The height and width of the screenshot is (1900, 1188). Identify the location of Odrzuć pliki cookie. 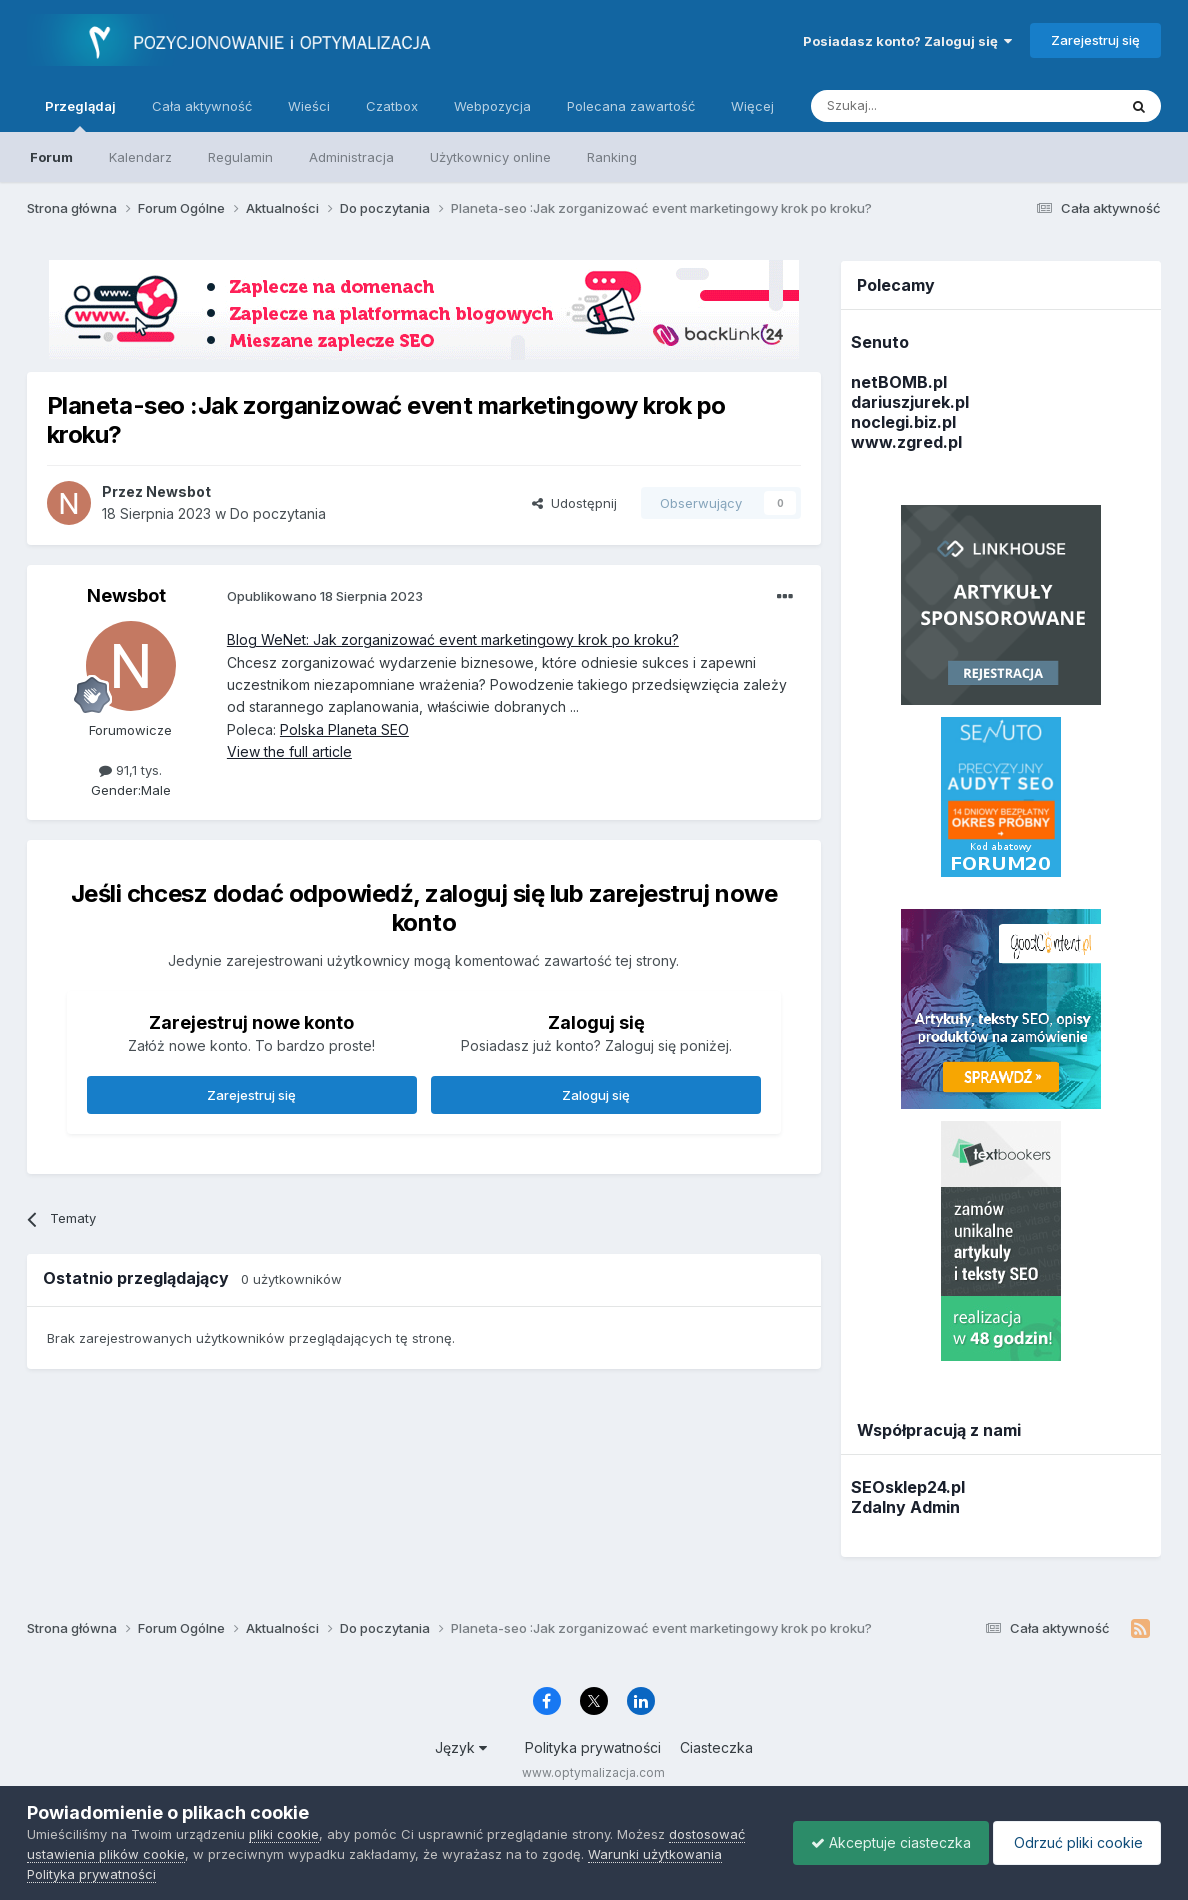
(1073, 1842).